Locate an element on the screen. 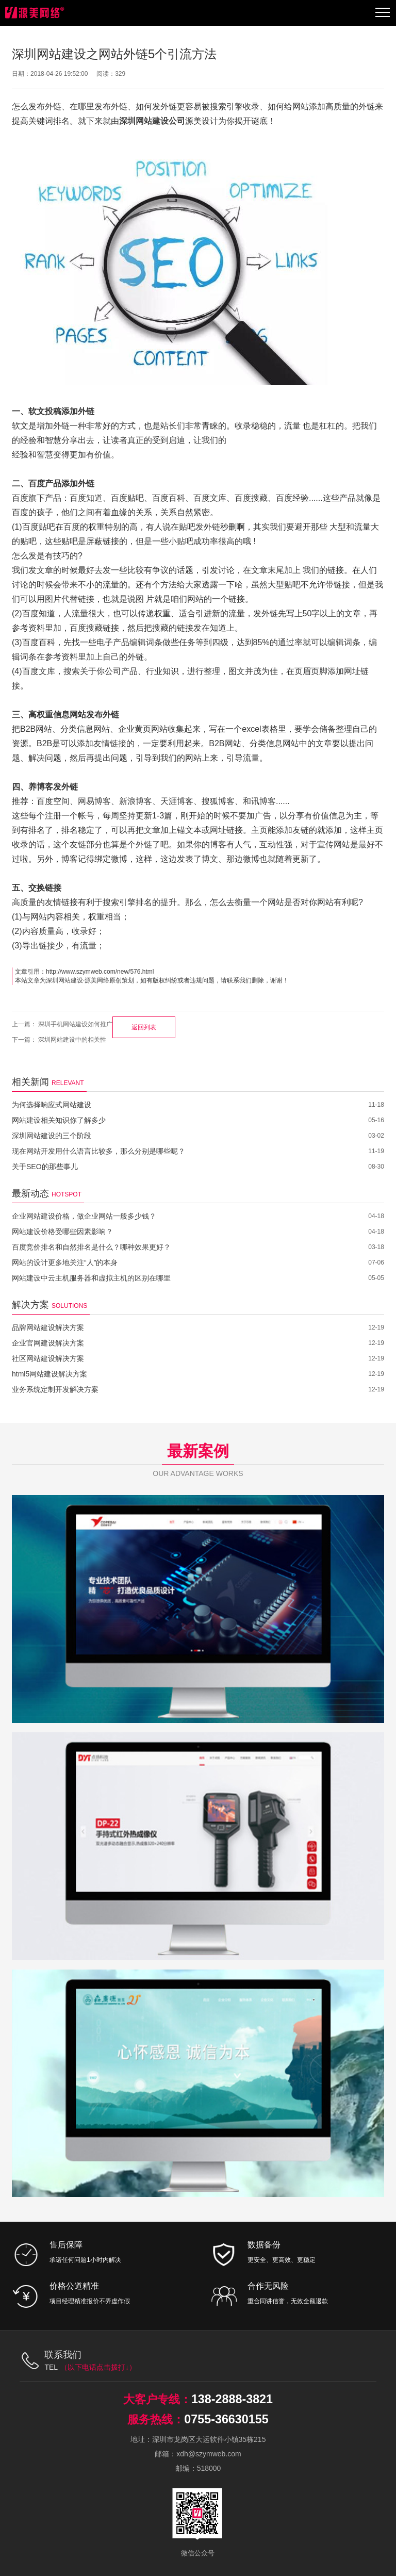 The image size is (396, 2576). 品牌网站建设解决方案 is located at coordinates (48, 1327).